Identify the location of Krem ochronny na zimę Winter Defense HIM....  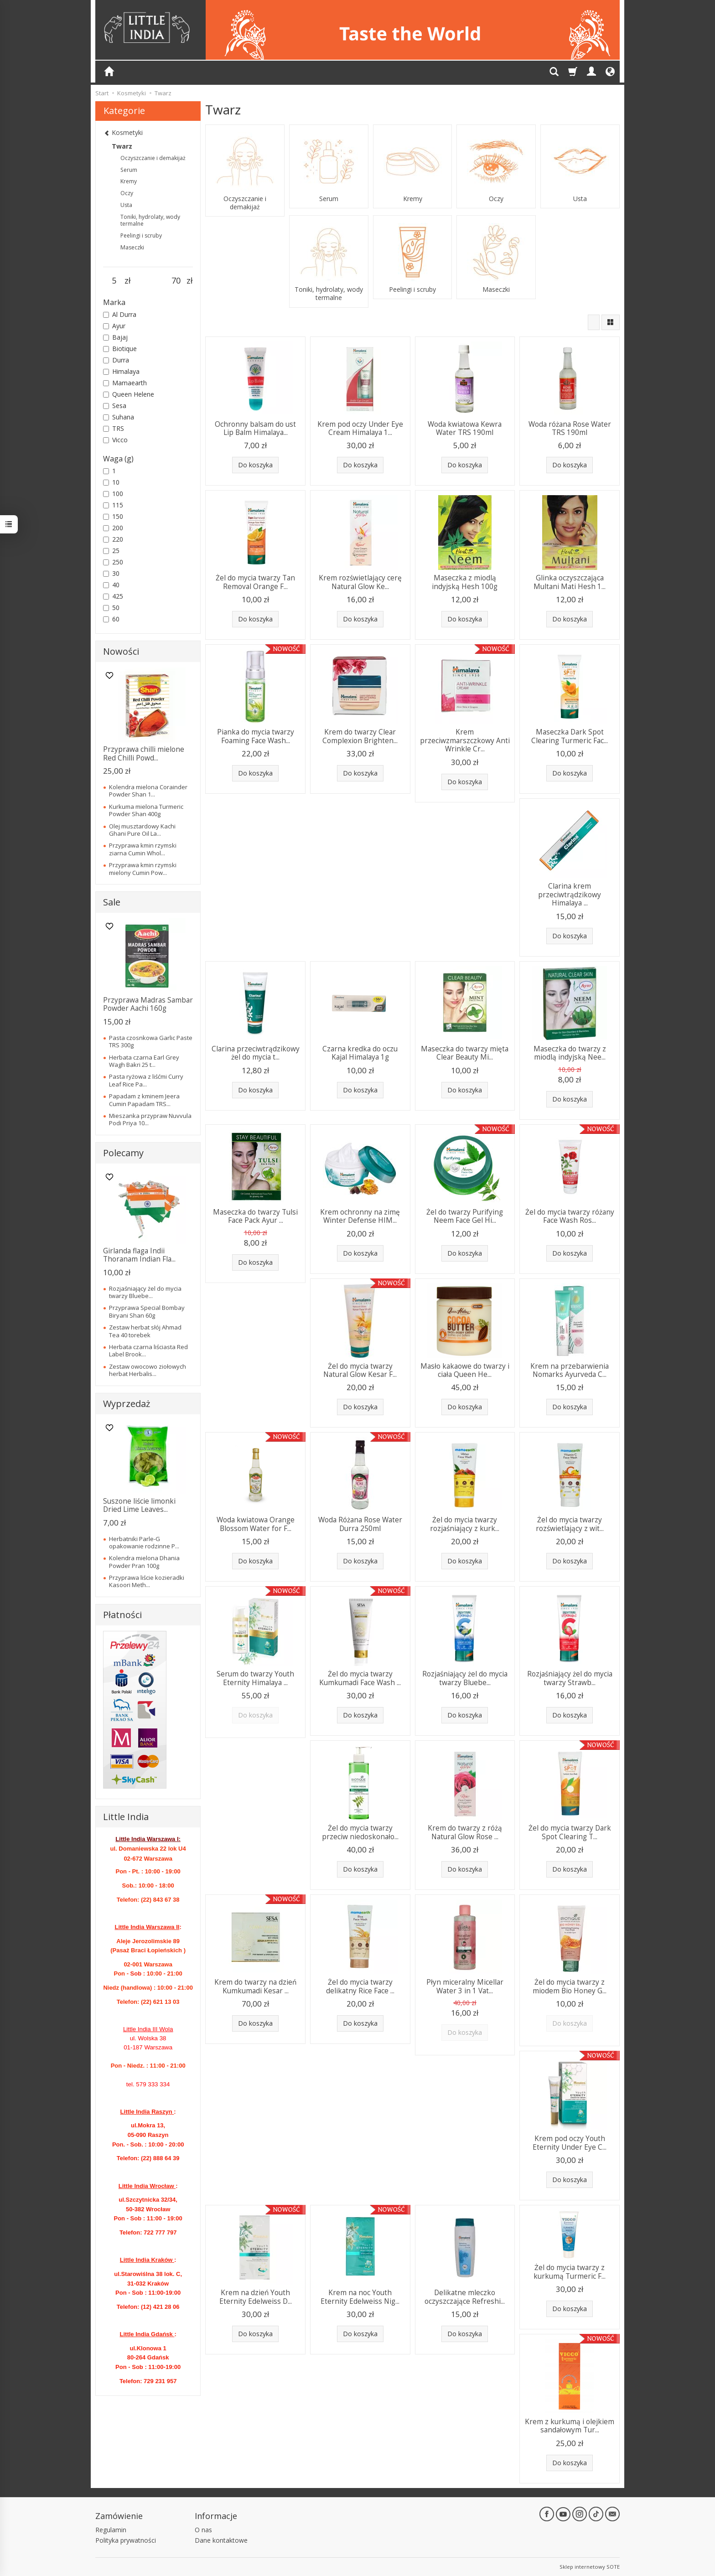
(360, 1216).